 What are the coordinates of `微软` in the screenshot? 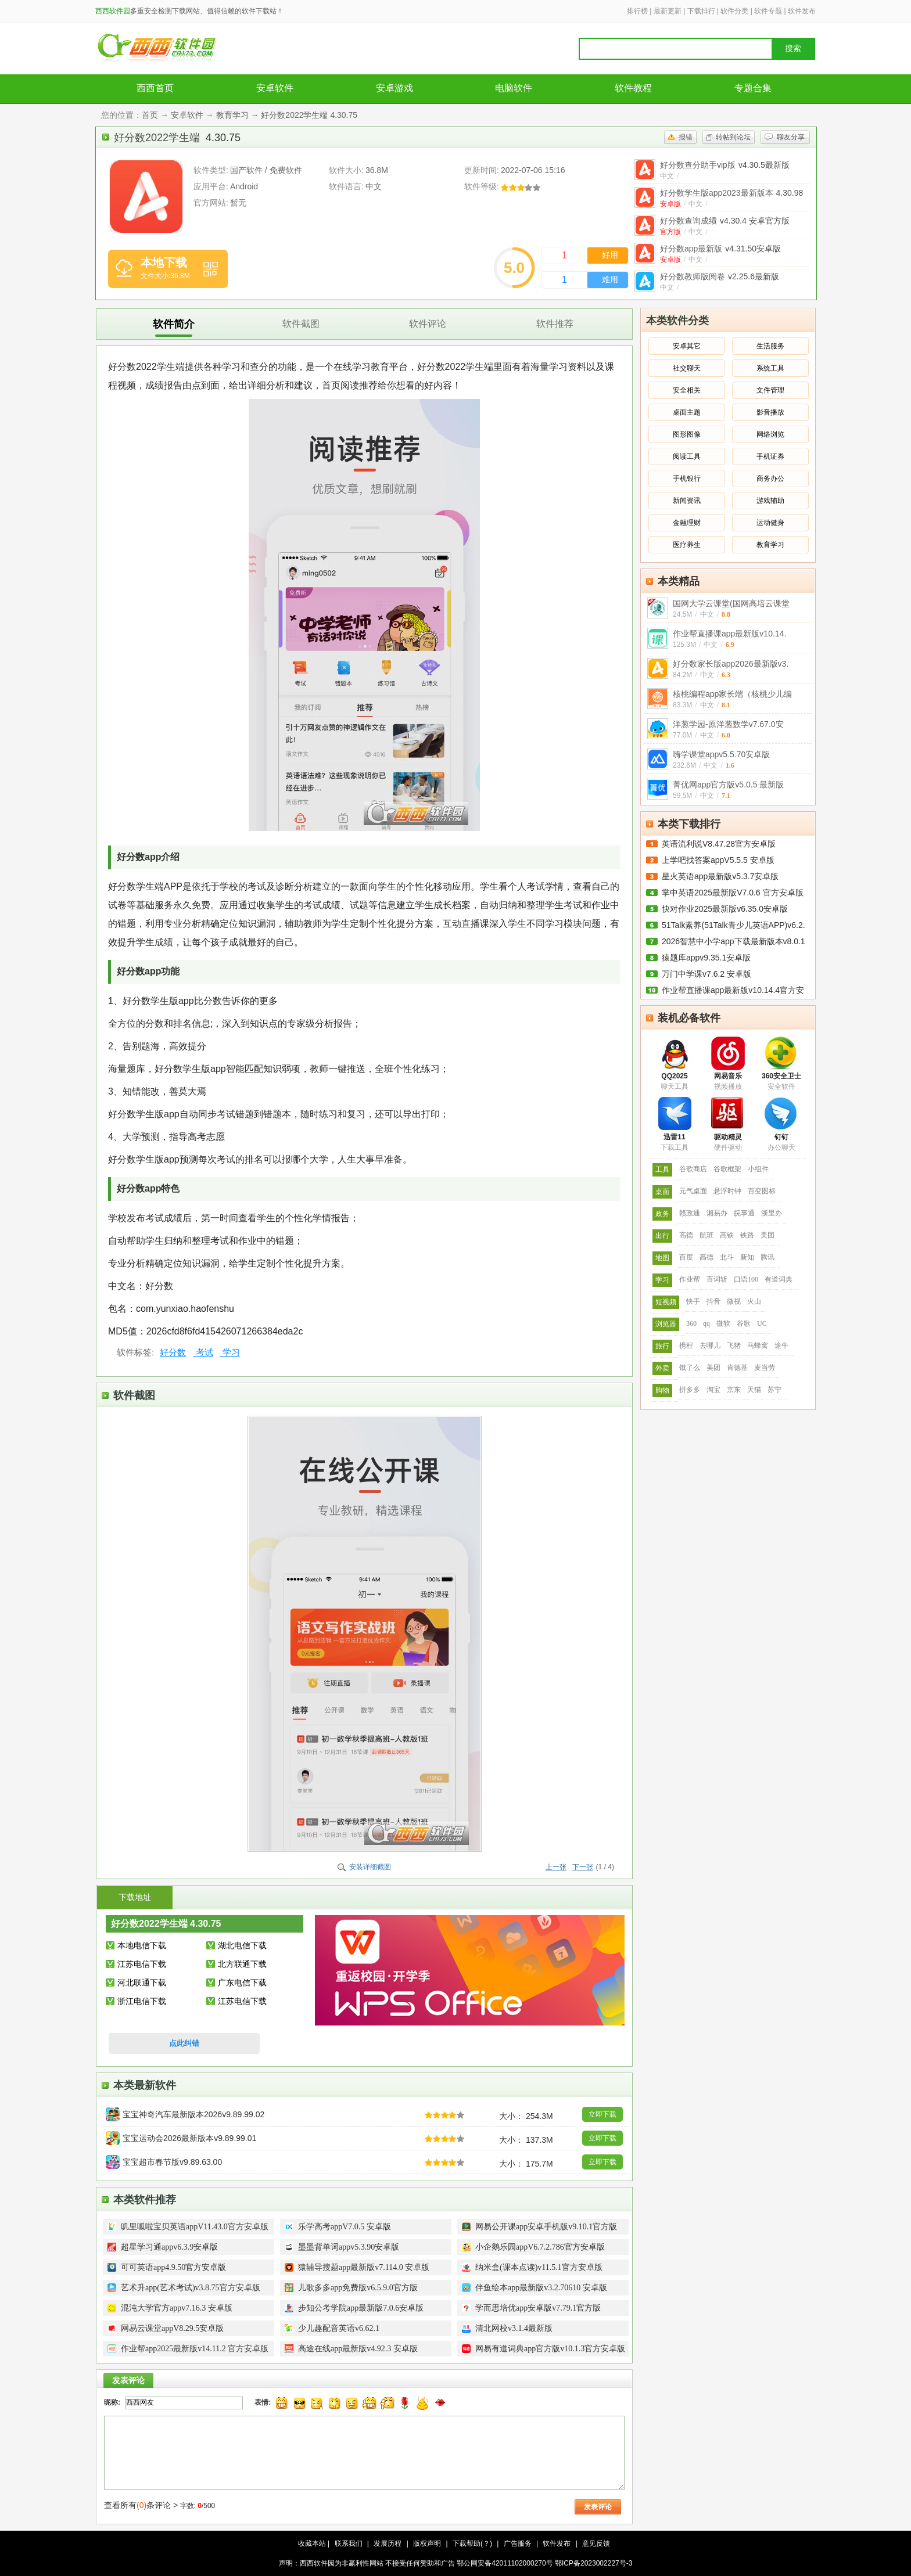 It's located at (723, 1323).